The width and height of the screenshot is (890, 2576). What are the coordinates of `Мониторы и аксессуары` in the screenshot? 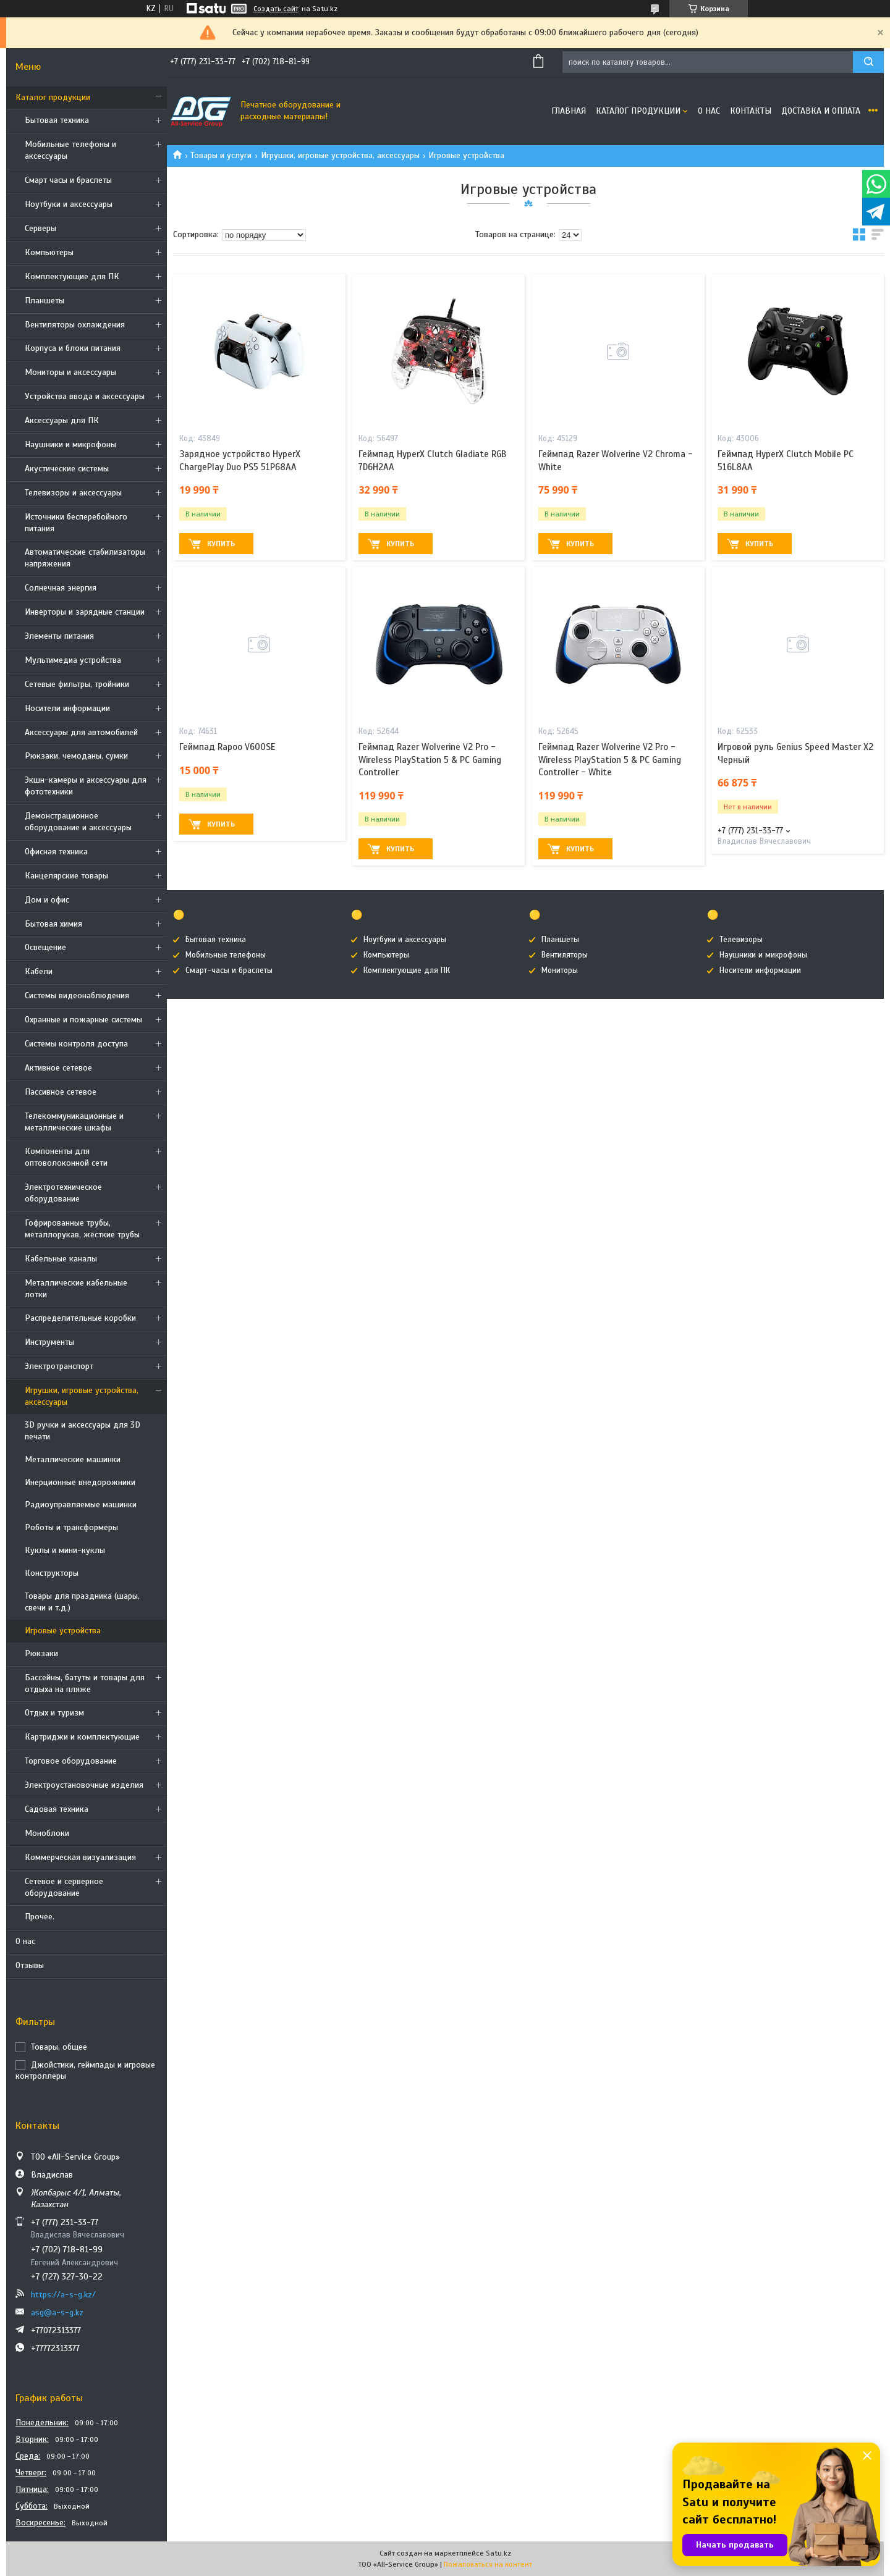 It's located at (70, 372).